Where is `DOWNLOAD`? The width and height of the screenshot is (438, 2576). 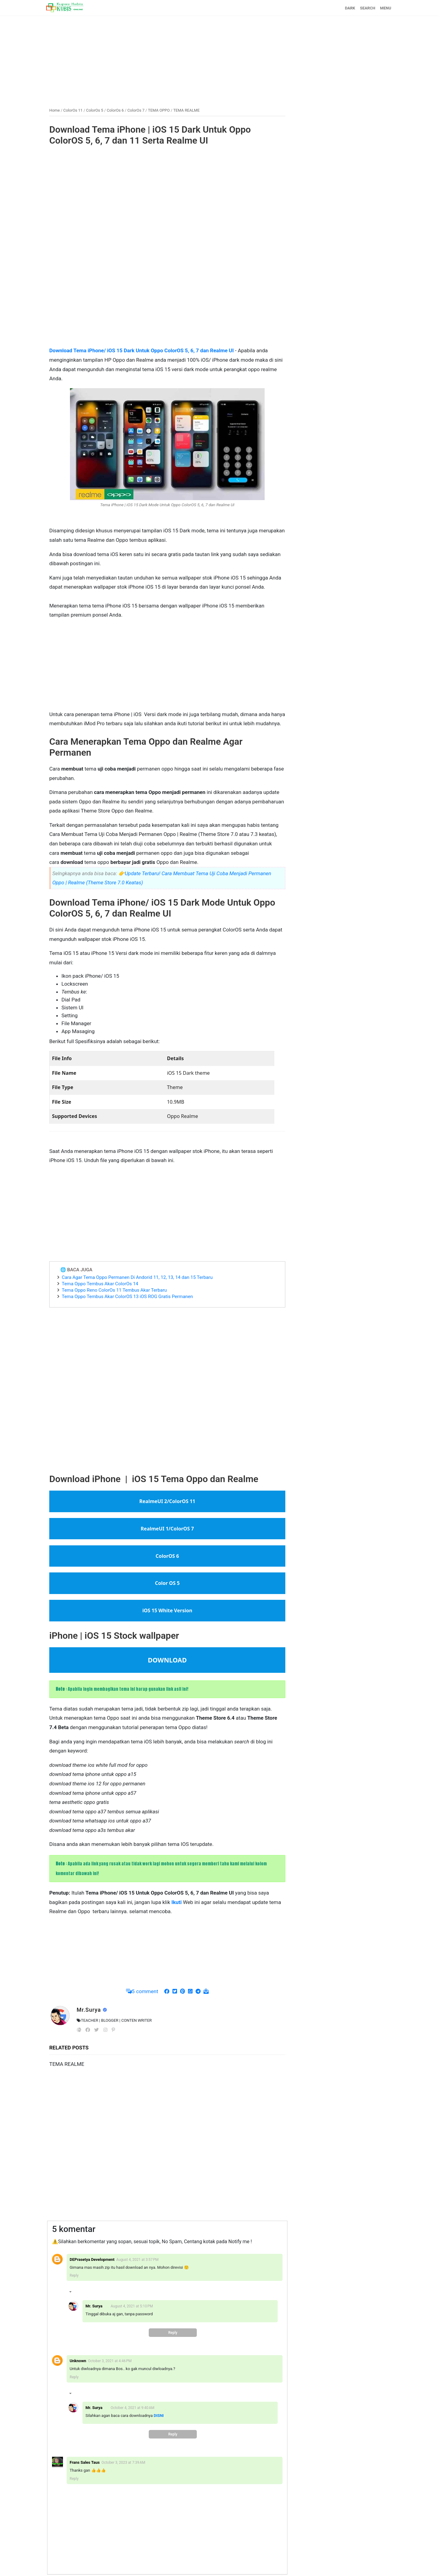 DOWNLOAD is located at coordinates (167, 1659).